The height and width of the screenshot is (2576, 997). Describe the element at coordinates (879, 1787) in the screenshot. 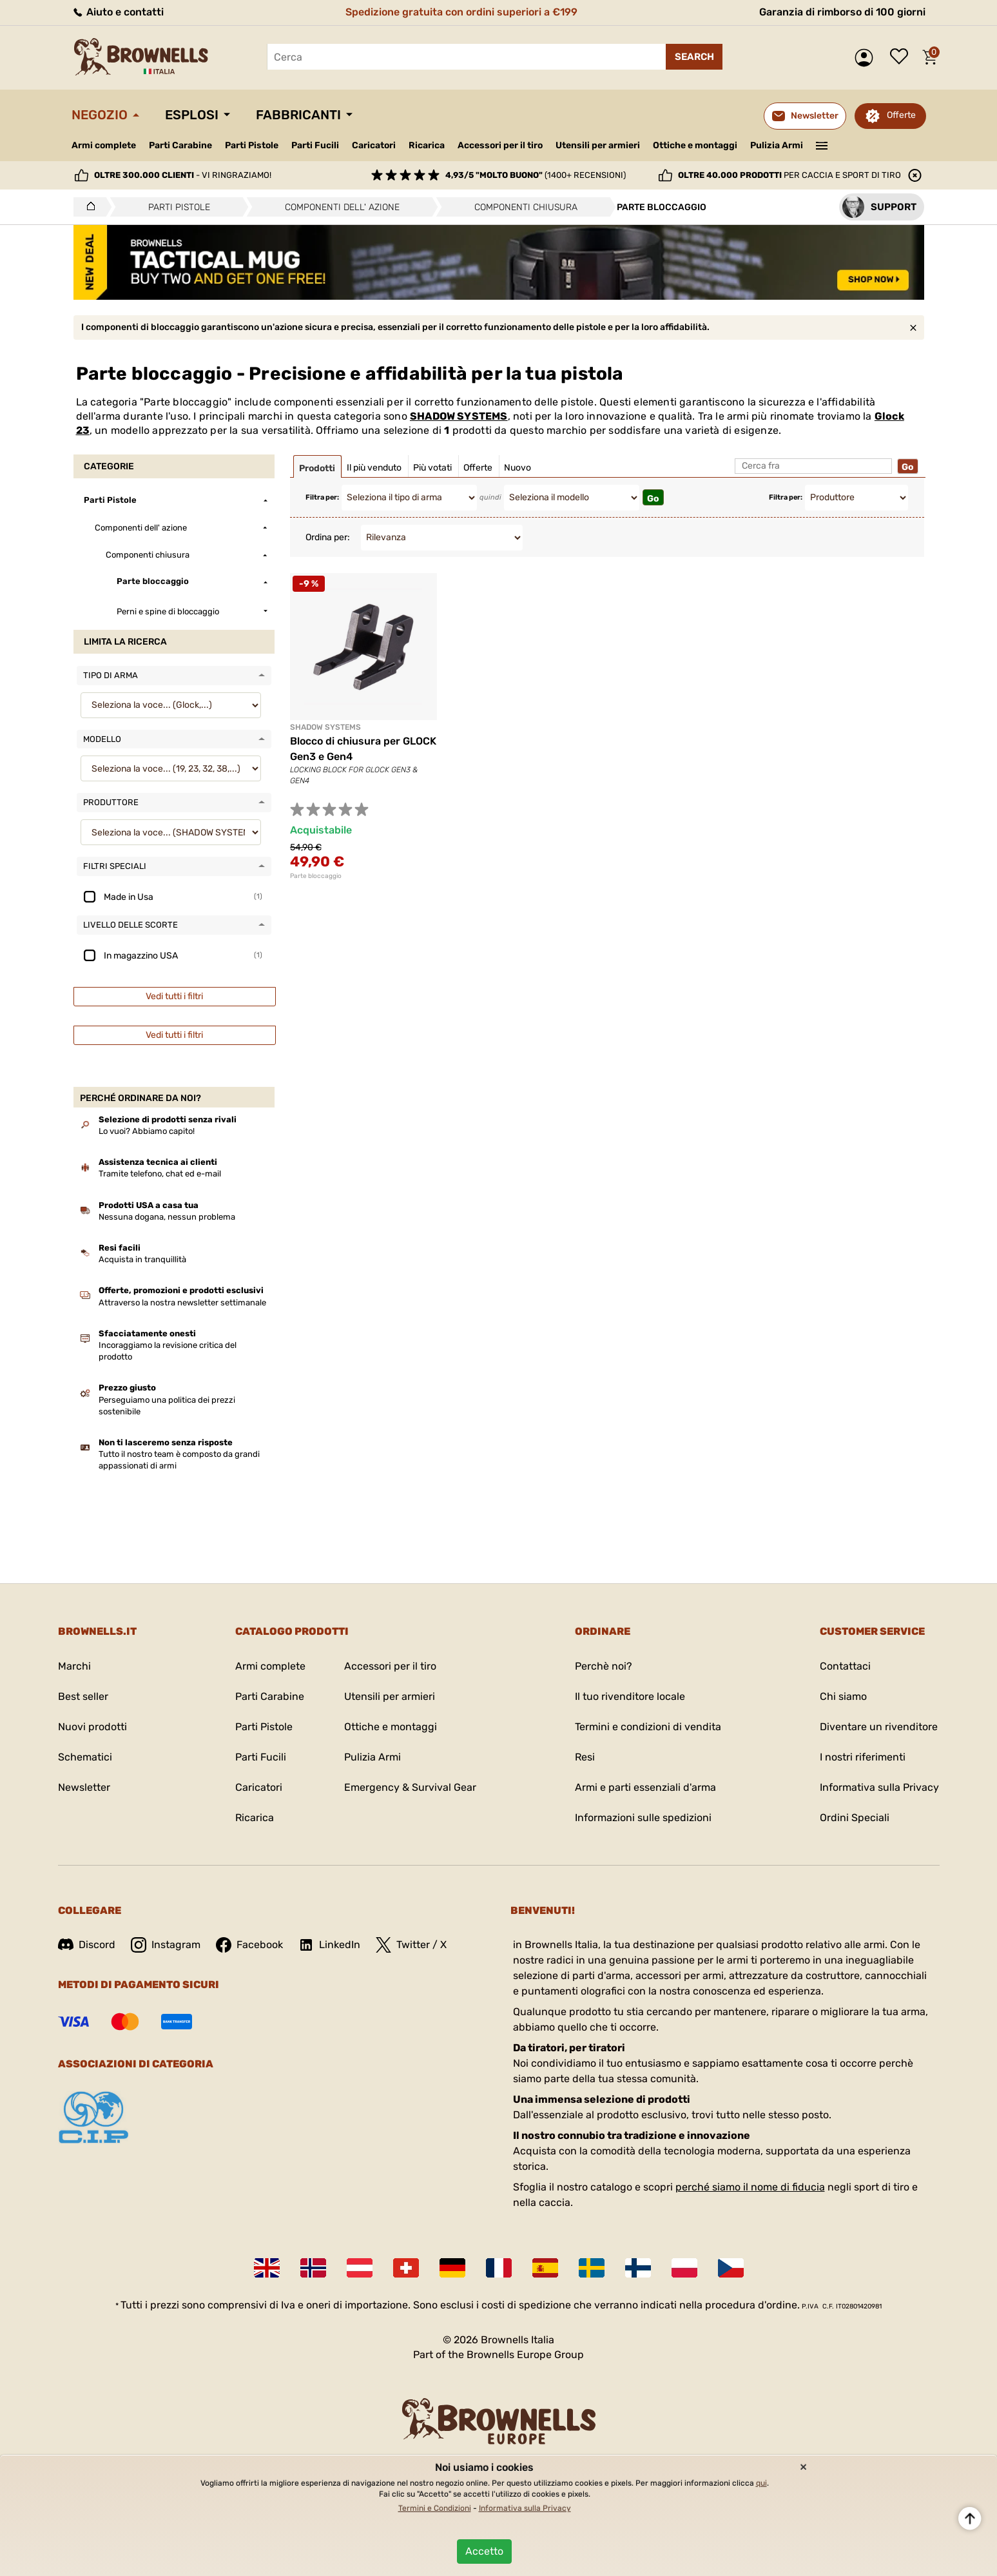

I see `Informativa sulla Privacy` at that location.